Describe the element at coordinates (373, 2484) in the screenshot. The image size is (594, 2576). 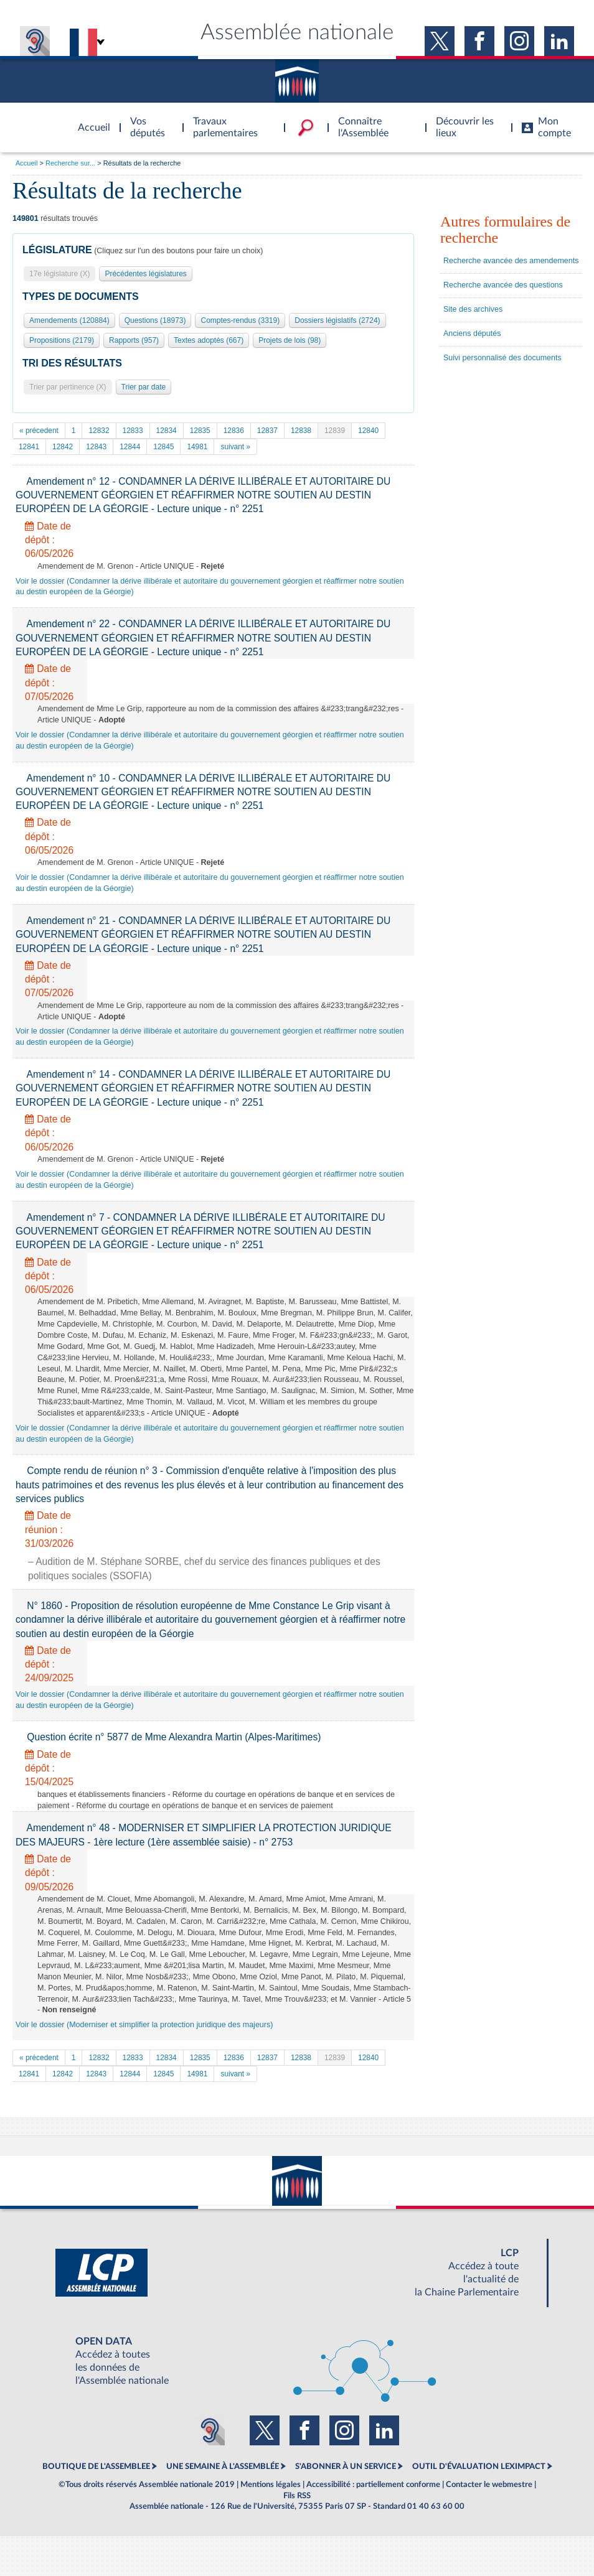
I see `Accessibilité : partiellement conforme` at that location.